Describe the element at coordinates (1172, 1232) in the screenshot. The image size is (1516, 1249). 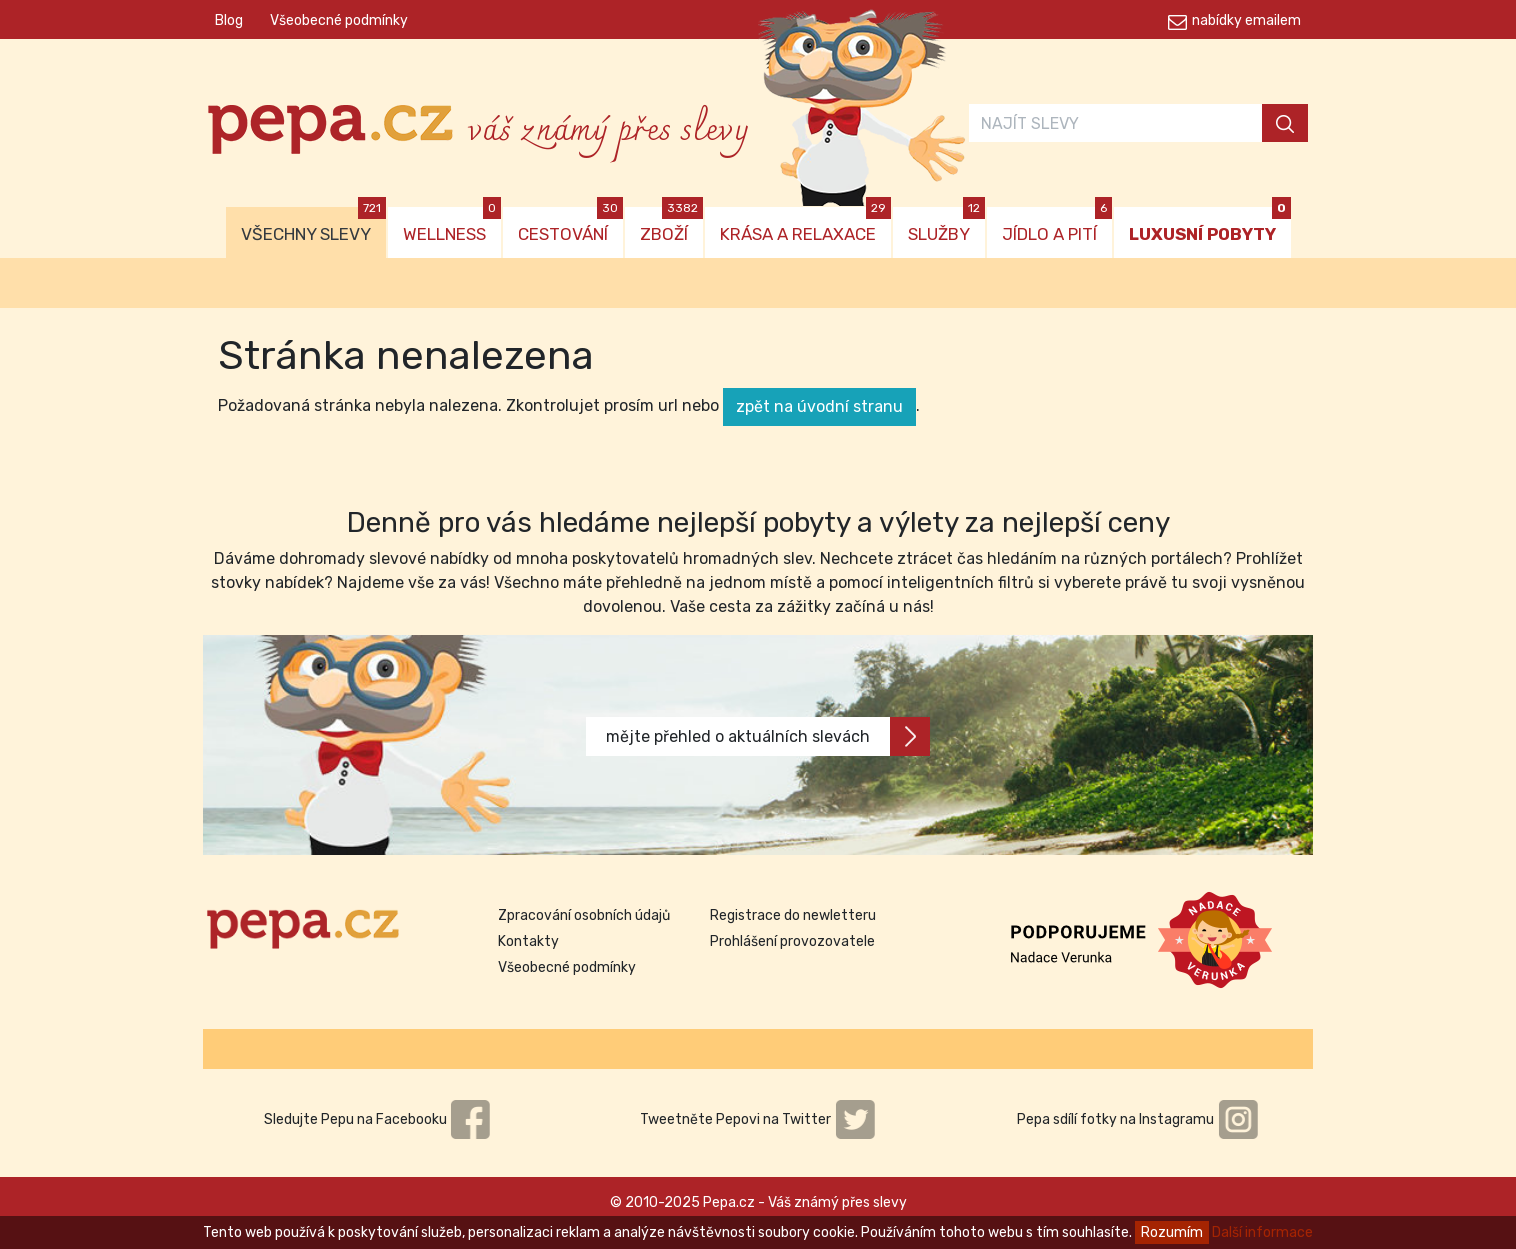
I see `Rozumím` at that location.